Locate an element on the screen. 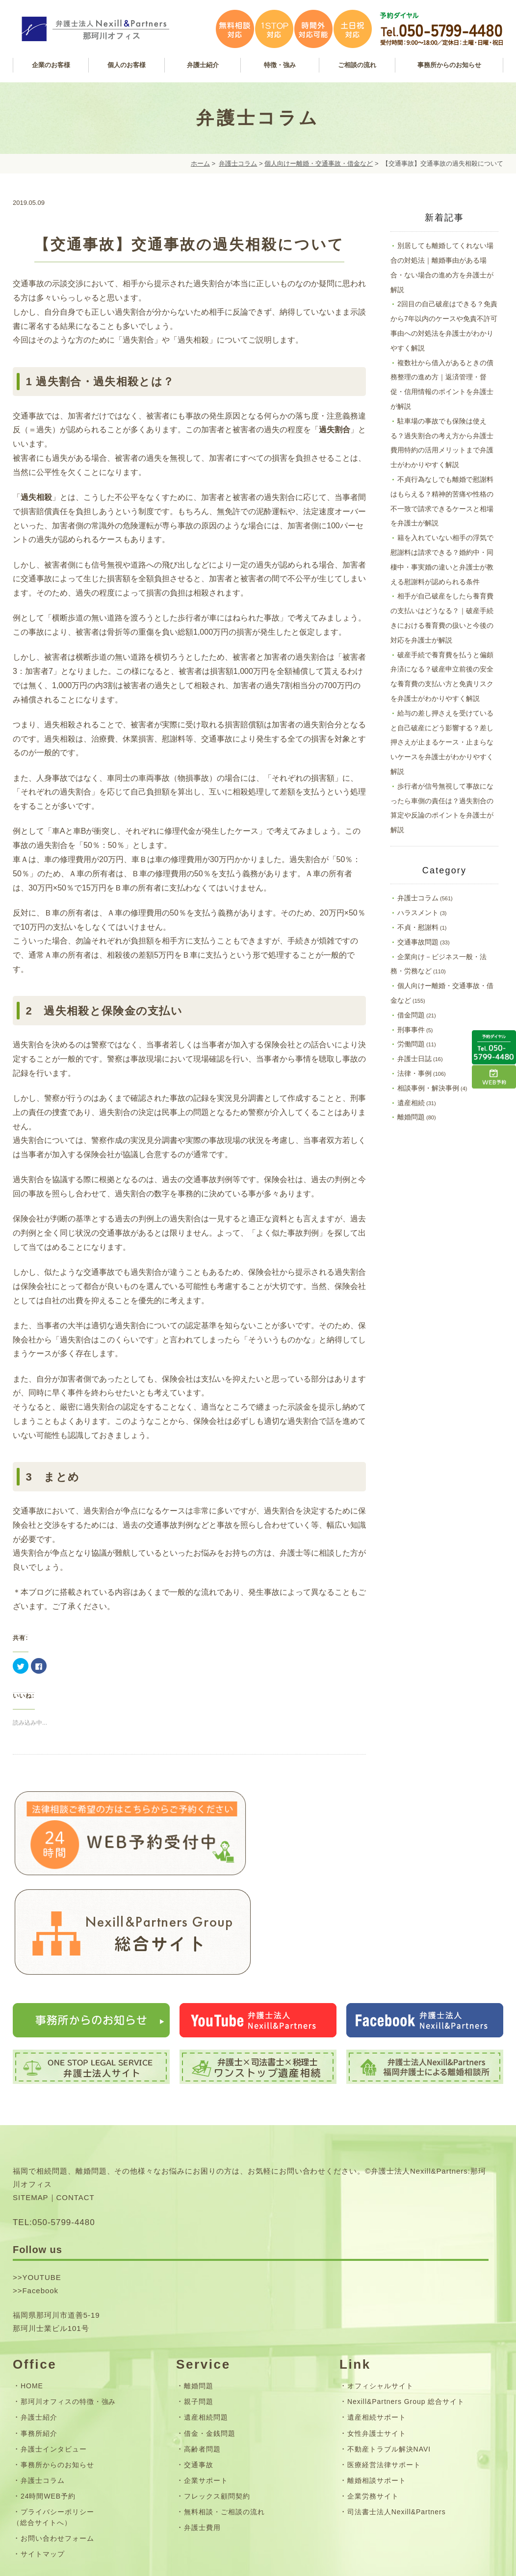 This screenshot has height=2576, width=516. 給与の差し押さえを受けていると自己破産にどう影響する？差し押さえが止まるケース・止まらないケースを弁護士がわかりやすく解説 is located at coordinates (441, 742).